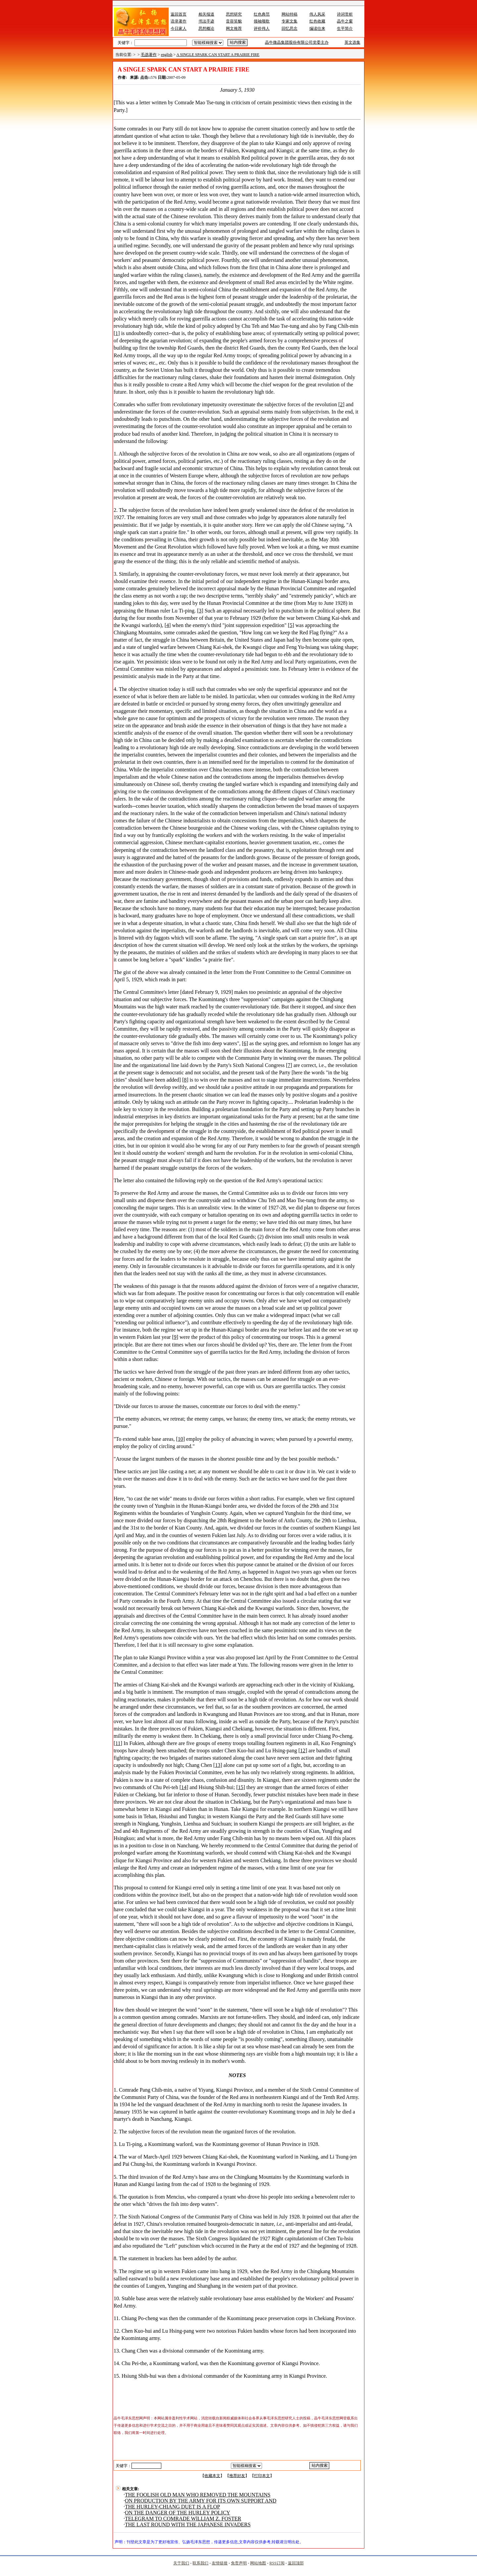 Image resolution: width=477 pixels, height=2576 pixels. I want to click on 返回首页, so click(178, 14).